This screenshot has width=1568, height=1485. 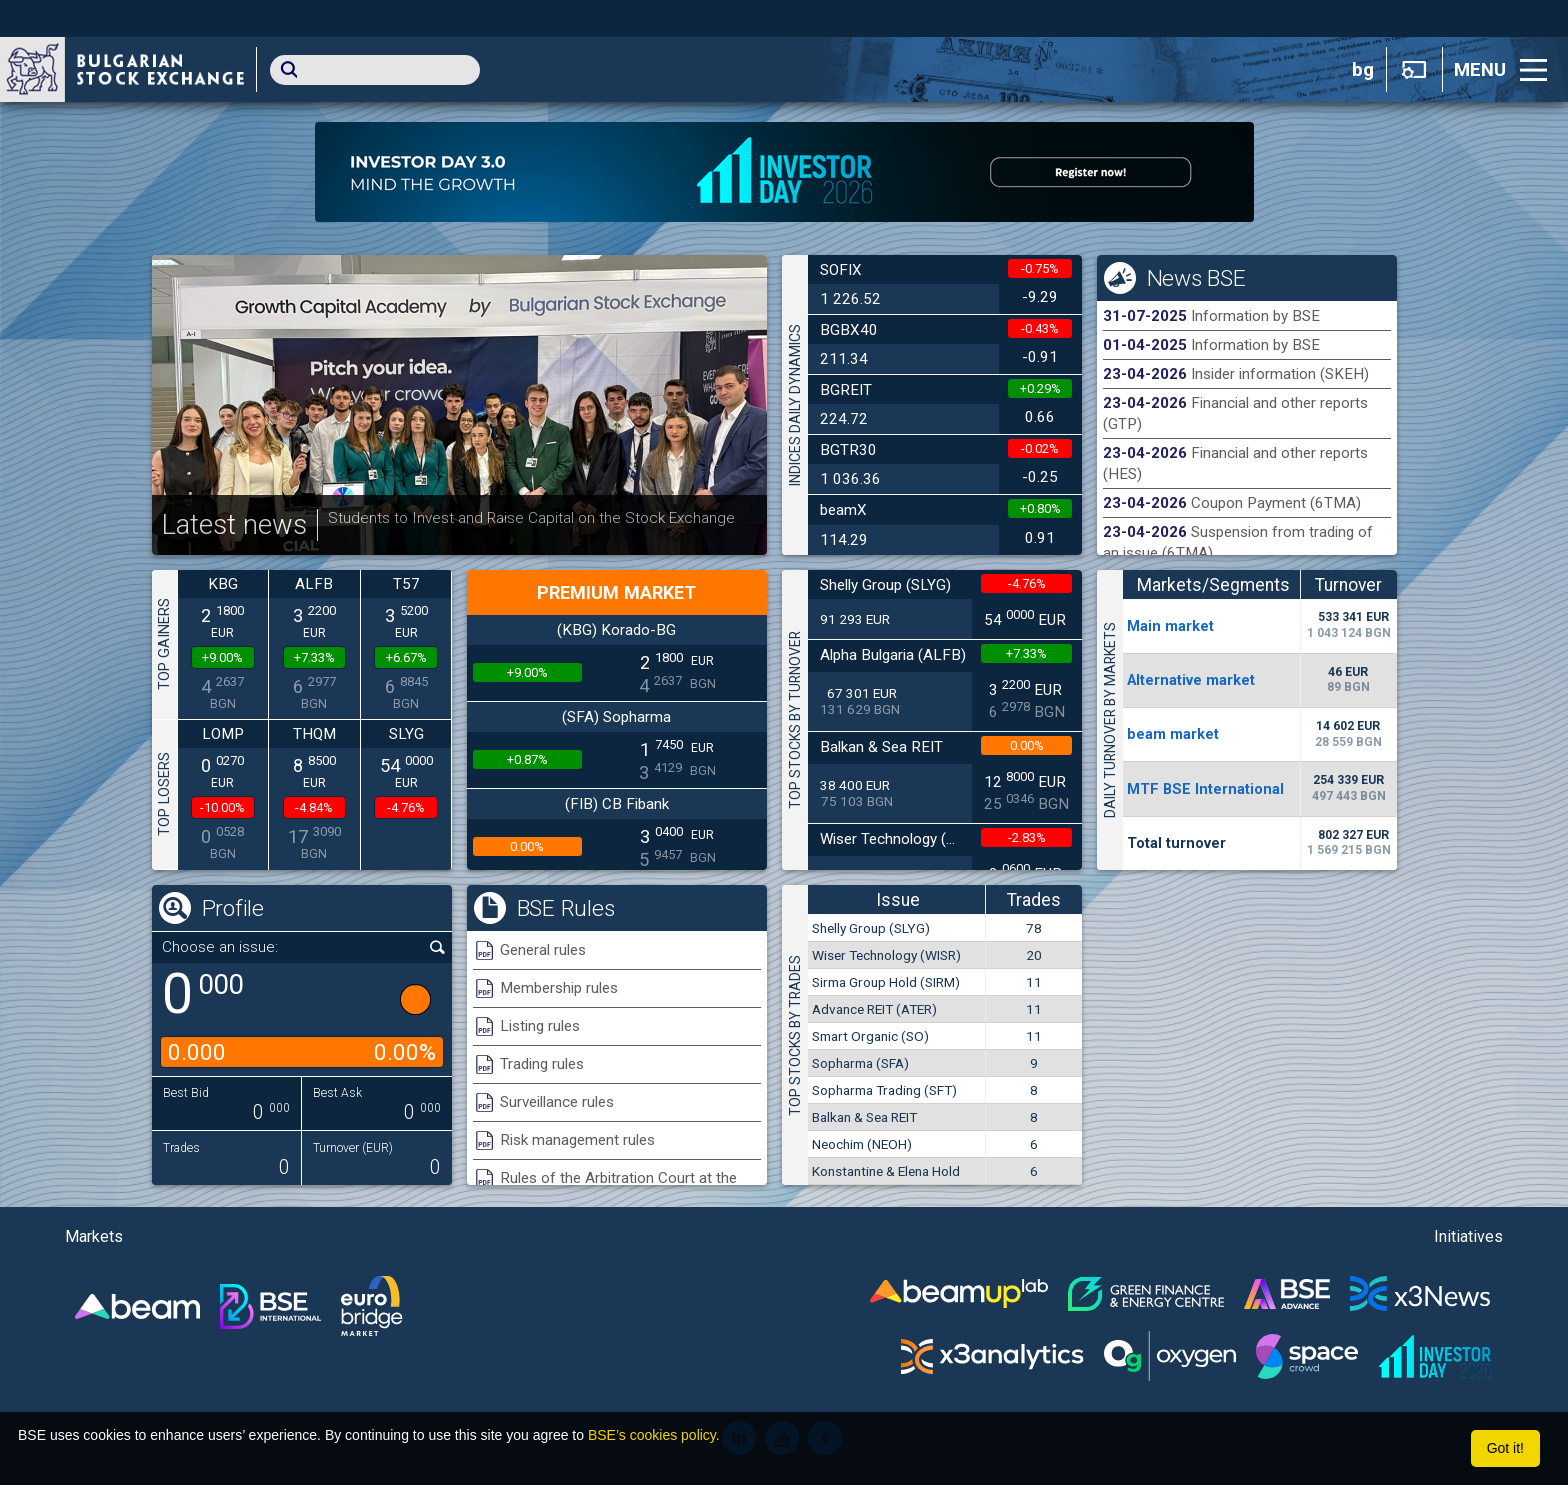 What do you see at coordinates (1276, 503) in the screenshot?
I see `Coupon Payment (6TMA)` at bounding box center [1276, 503].